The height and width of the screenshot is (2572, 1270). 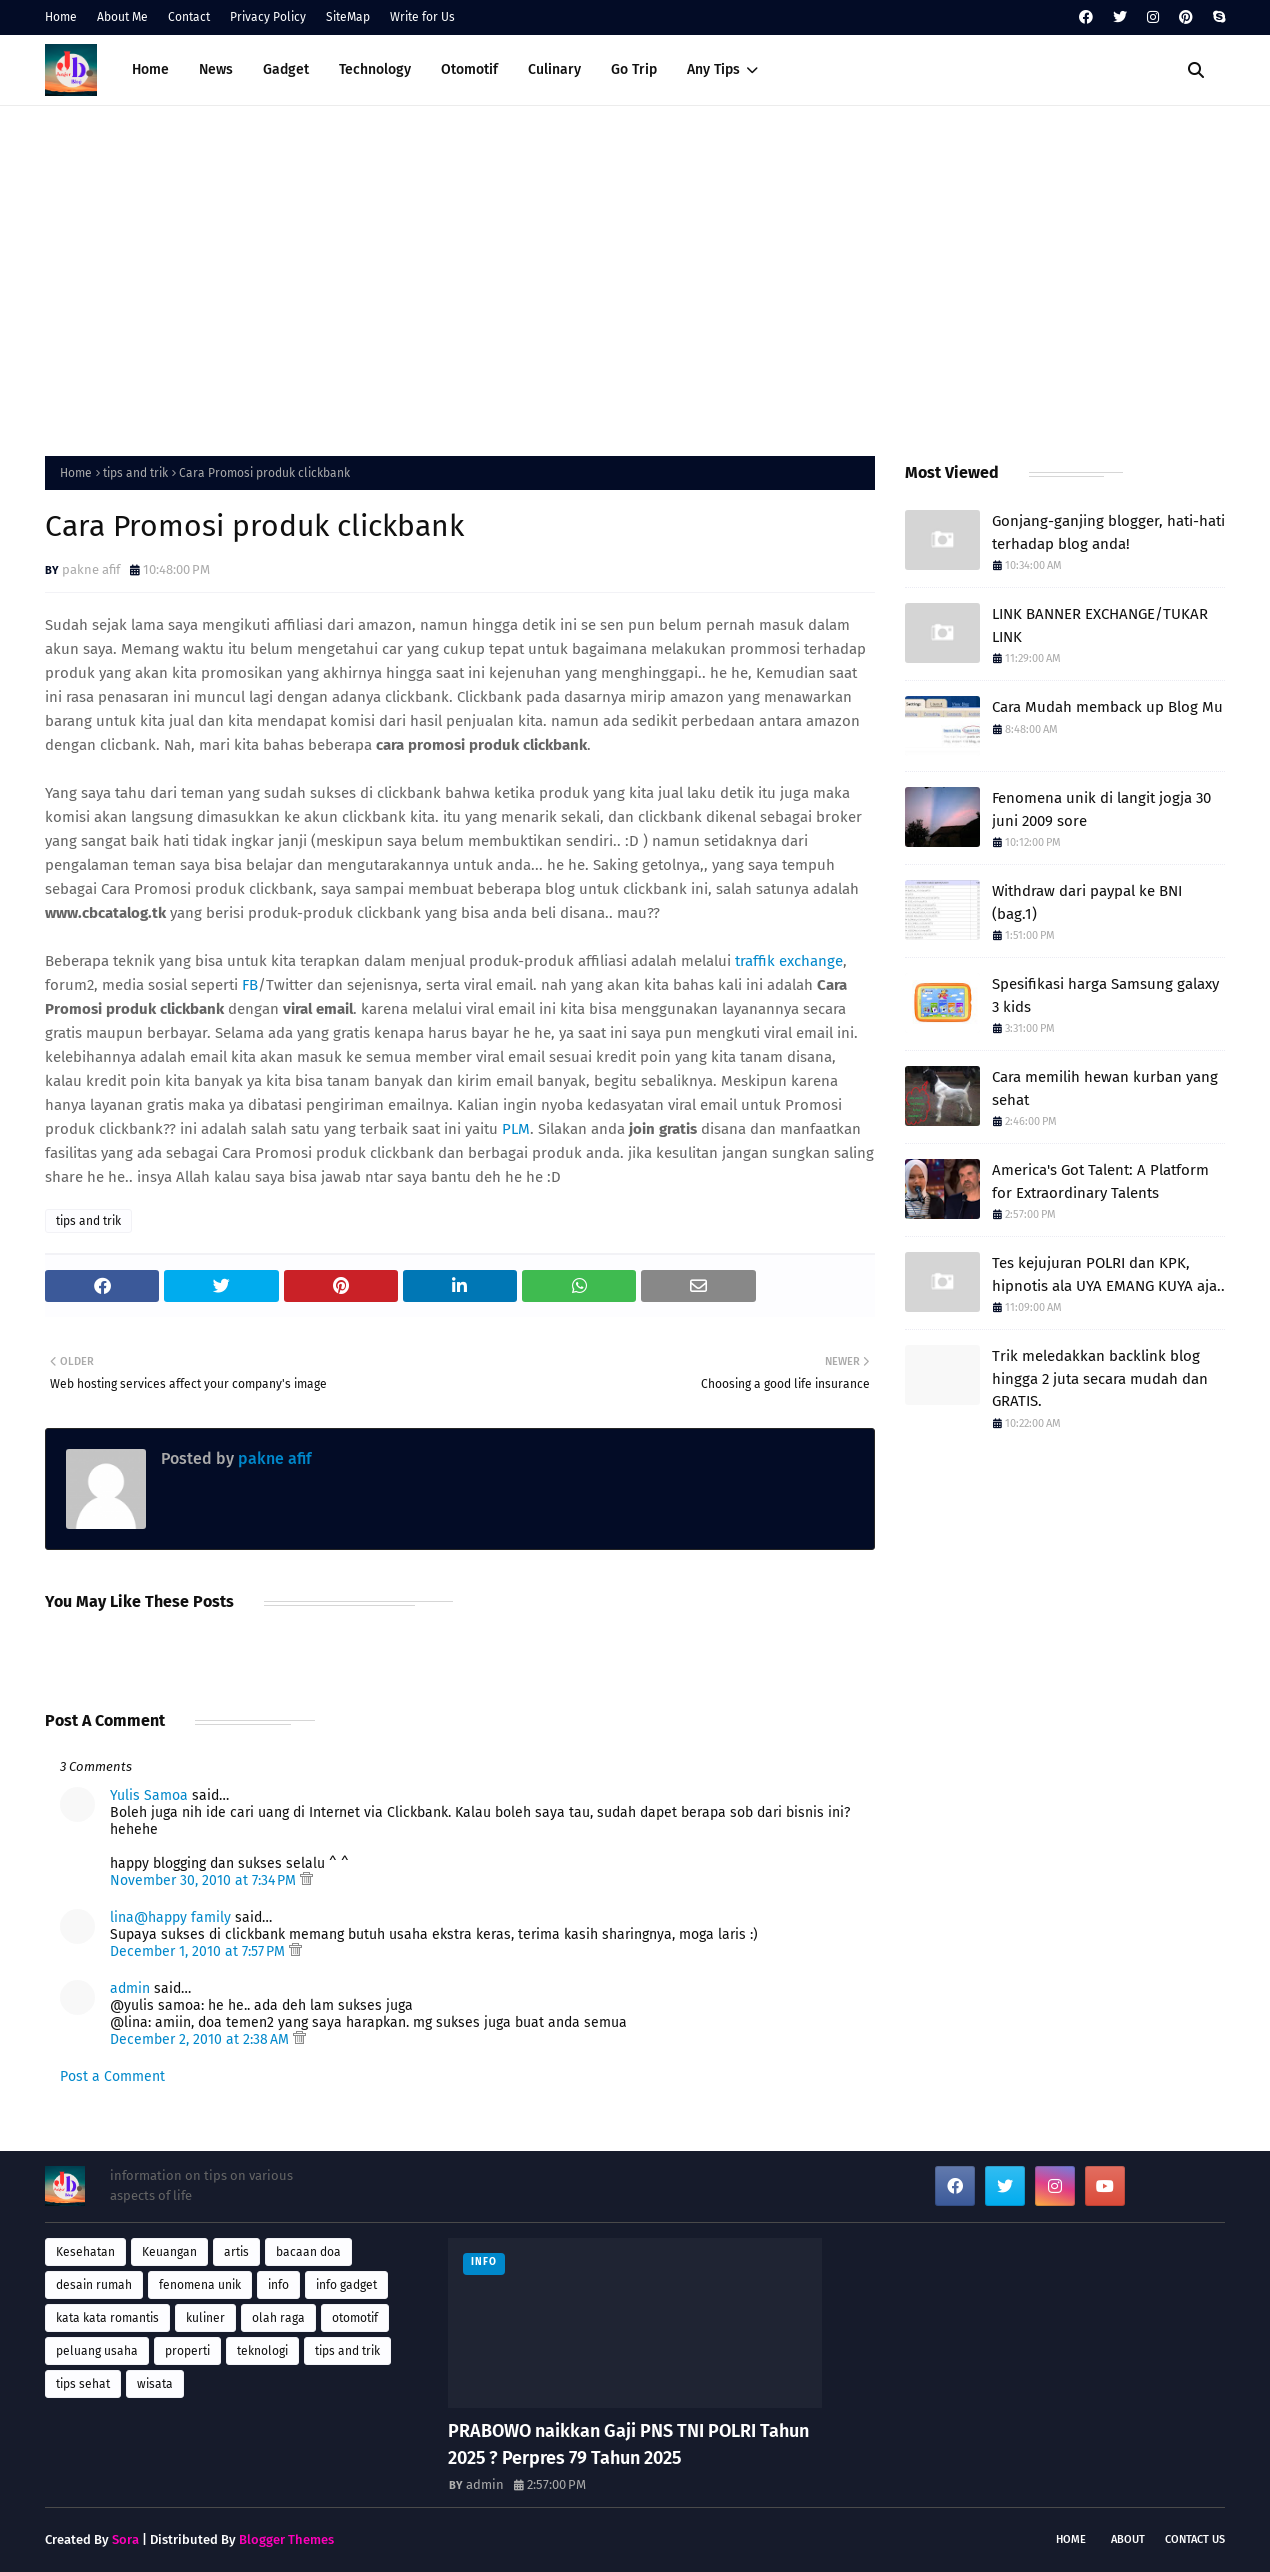 What do you see at coordinates (422, 17) in the screenshot?
I see `Write for Us` at bounding box center [422, 17].